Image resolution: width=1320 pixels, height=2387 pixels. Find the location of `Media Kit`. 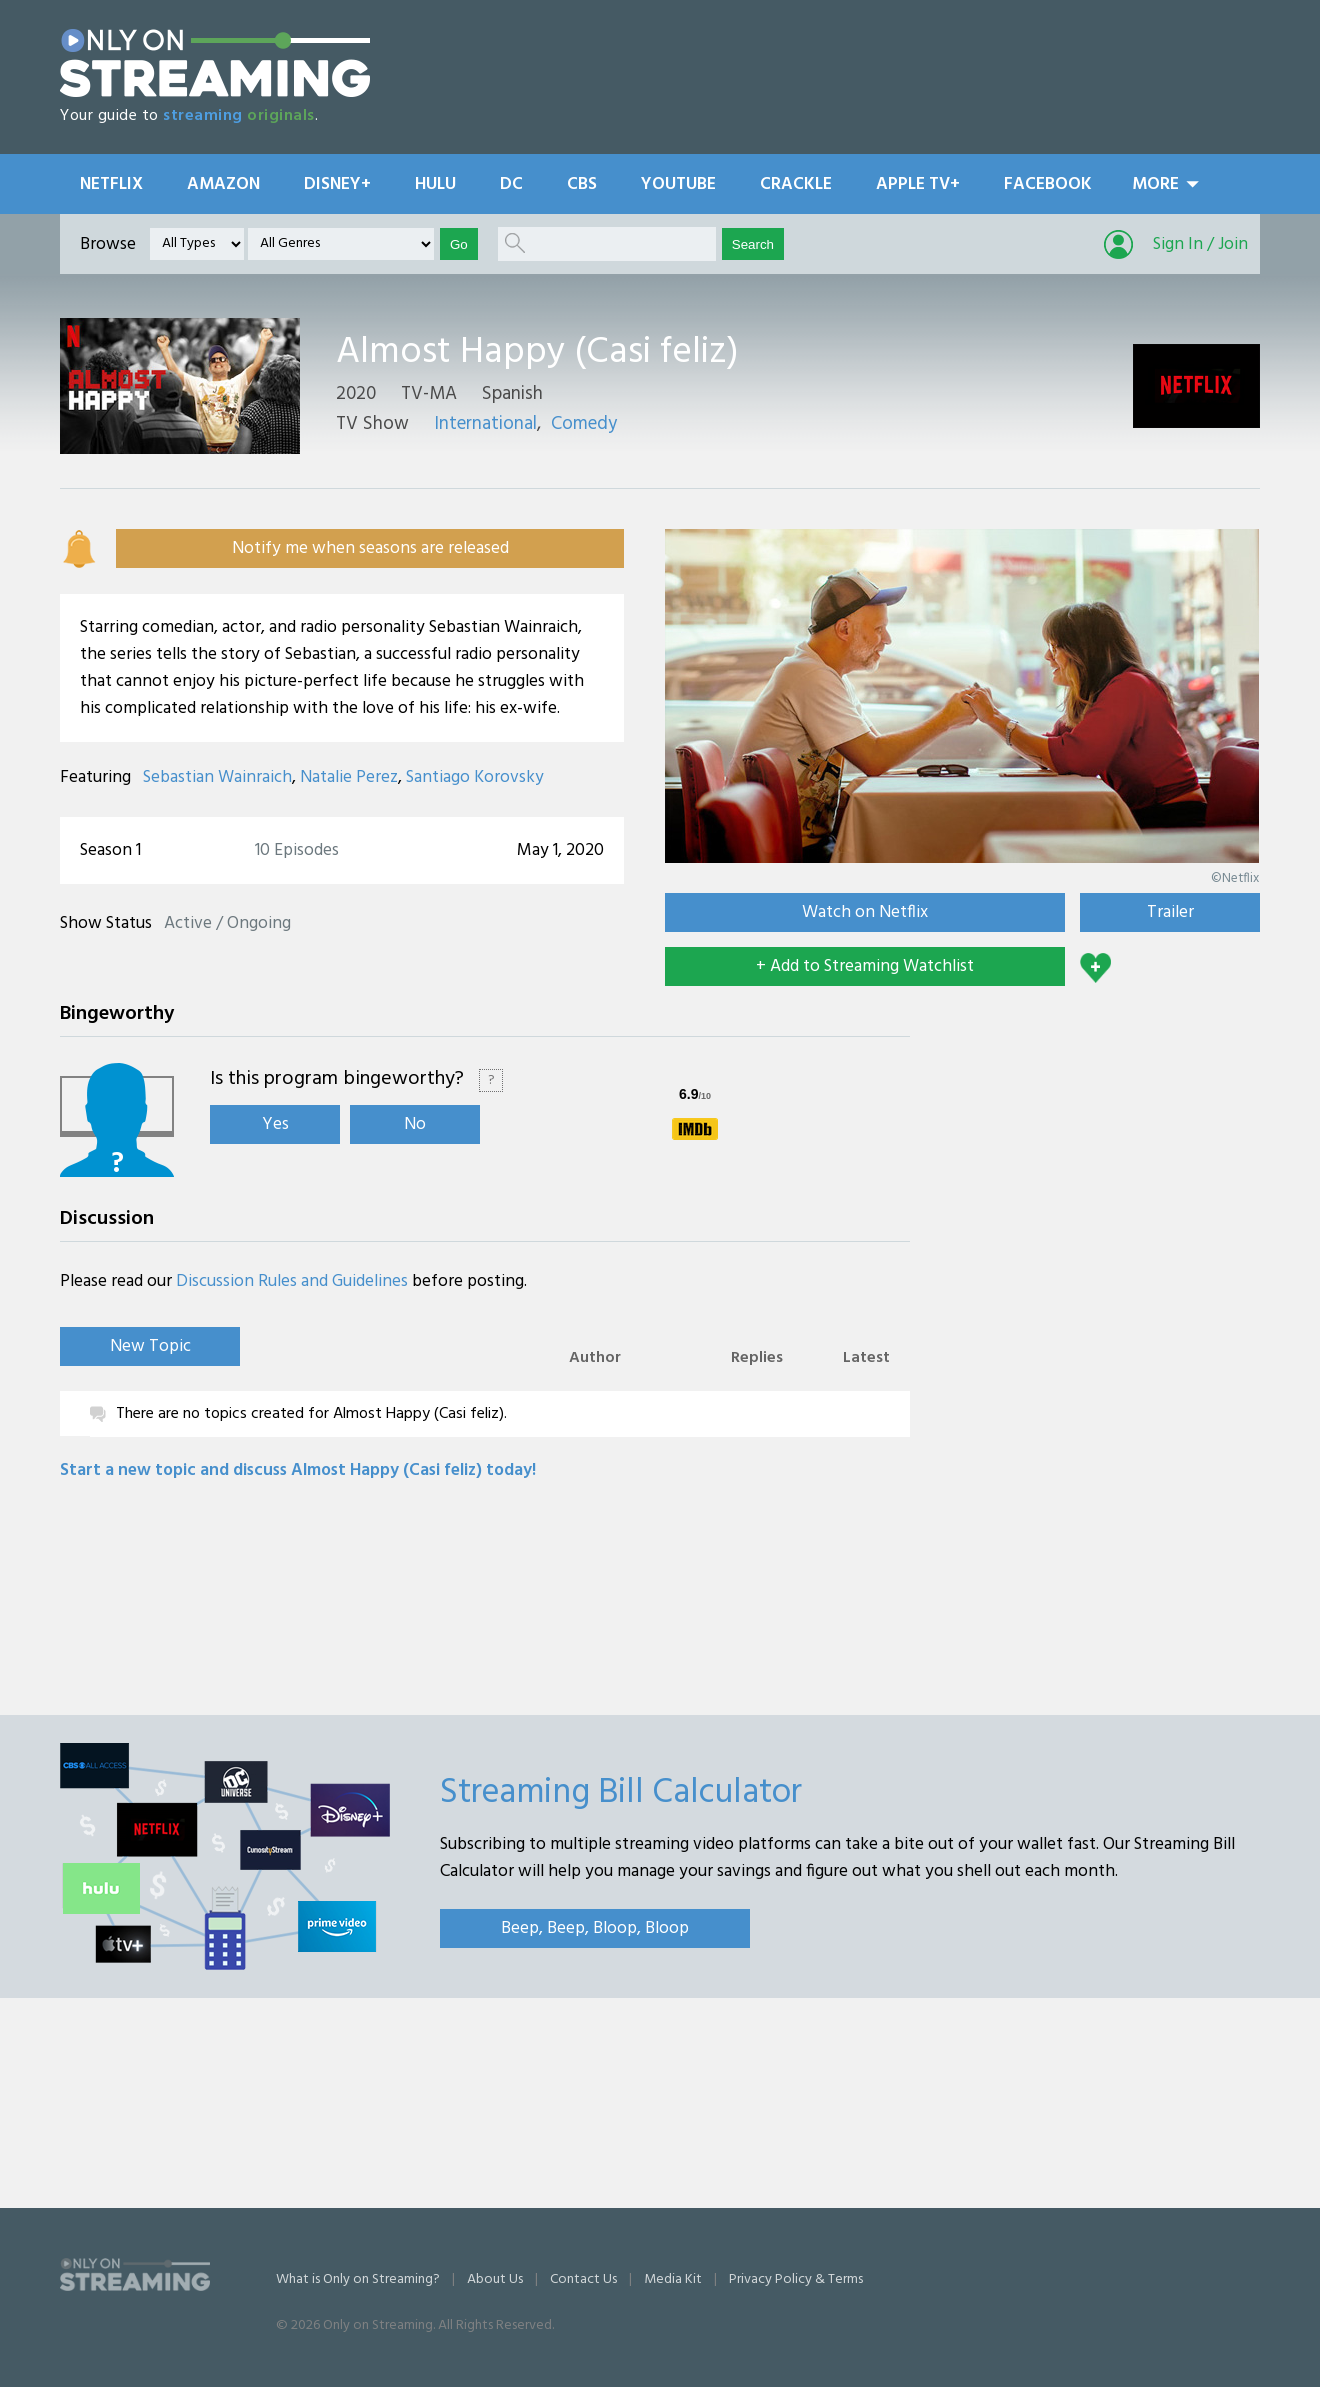

Media Kit is located at coordinates (673, 2279).